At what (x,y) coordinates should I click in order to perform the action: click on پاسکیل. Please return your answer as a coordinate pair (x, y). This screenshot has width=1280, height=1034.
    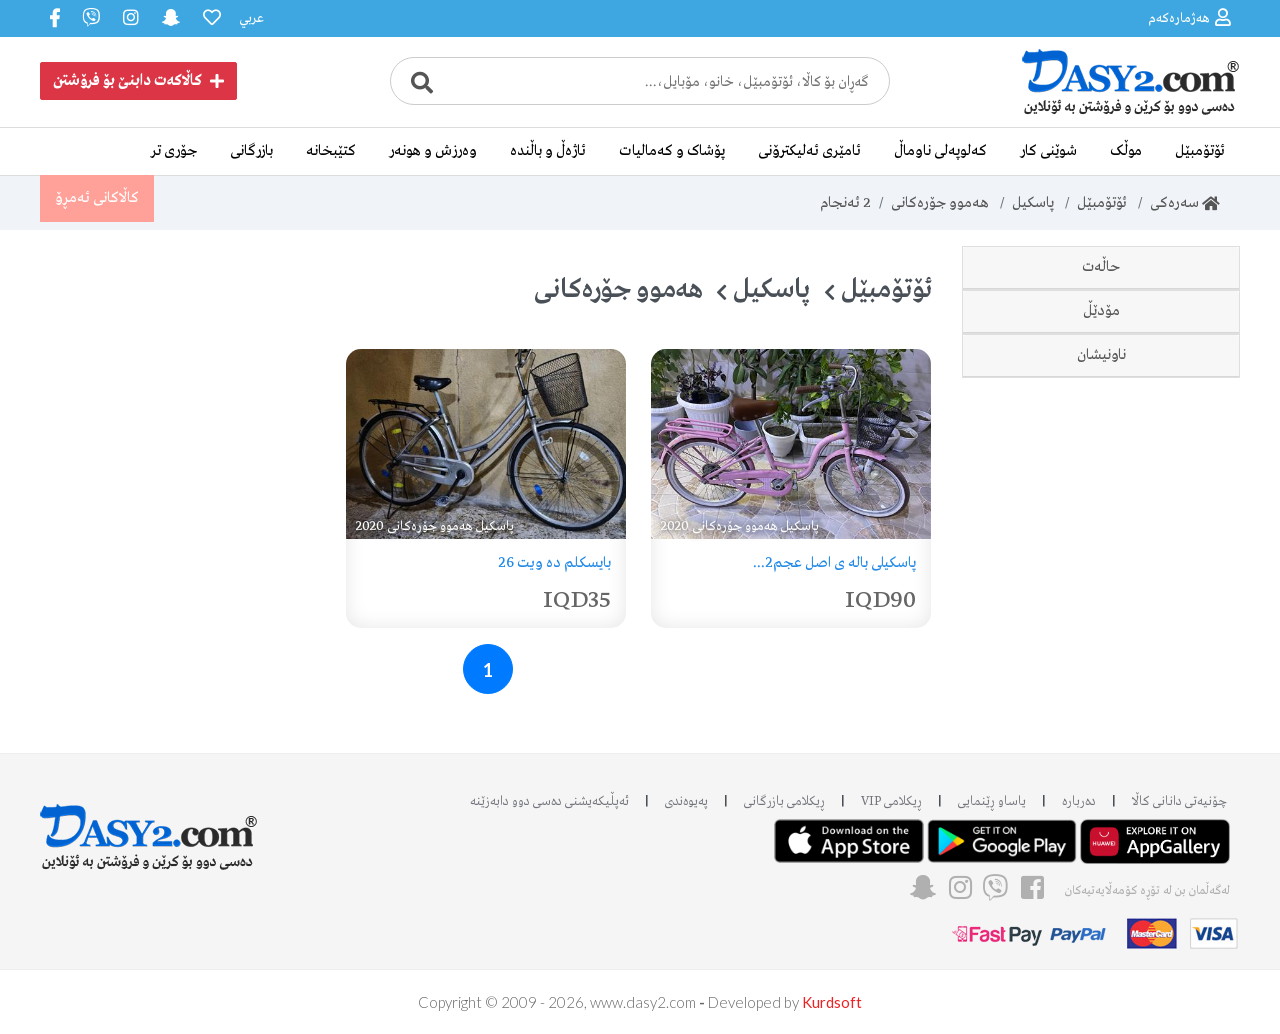
    Looking at the image, I should click on (1033, 203).